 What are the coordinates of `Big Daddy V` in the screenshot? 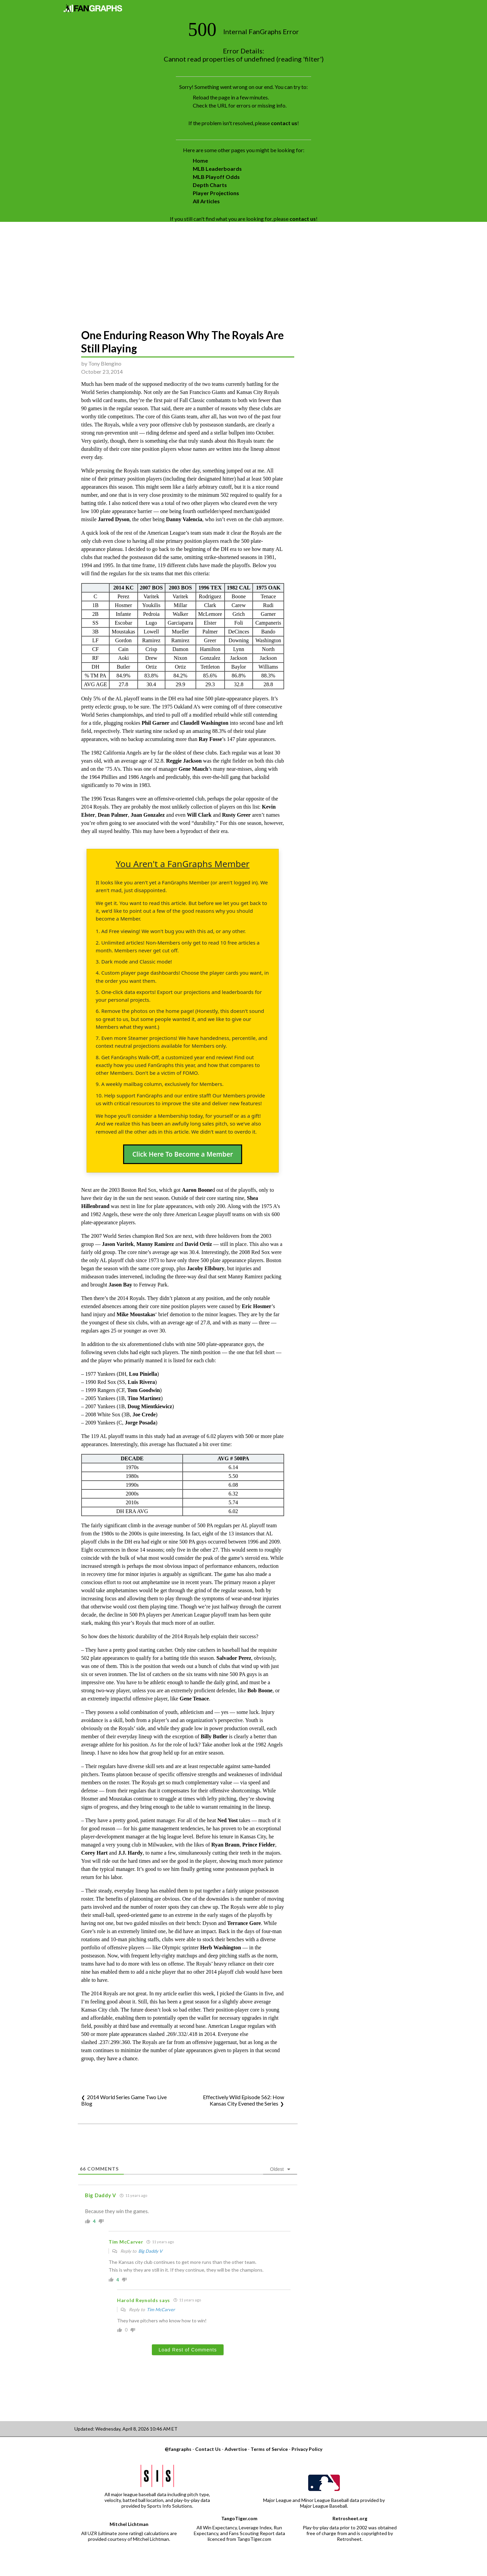 It's located at (150, 2251).